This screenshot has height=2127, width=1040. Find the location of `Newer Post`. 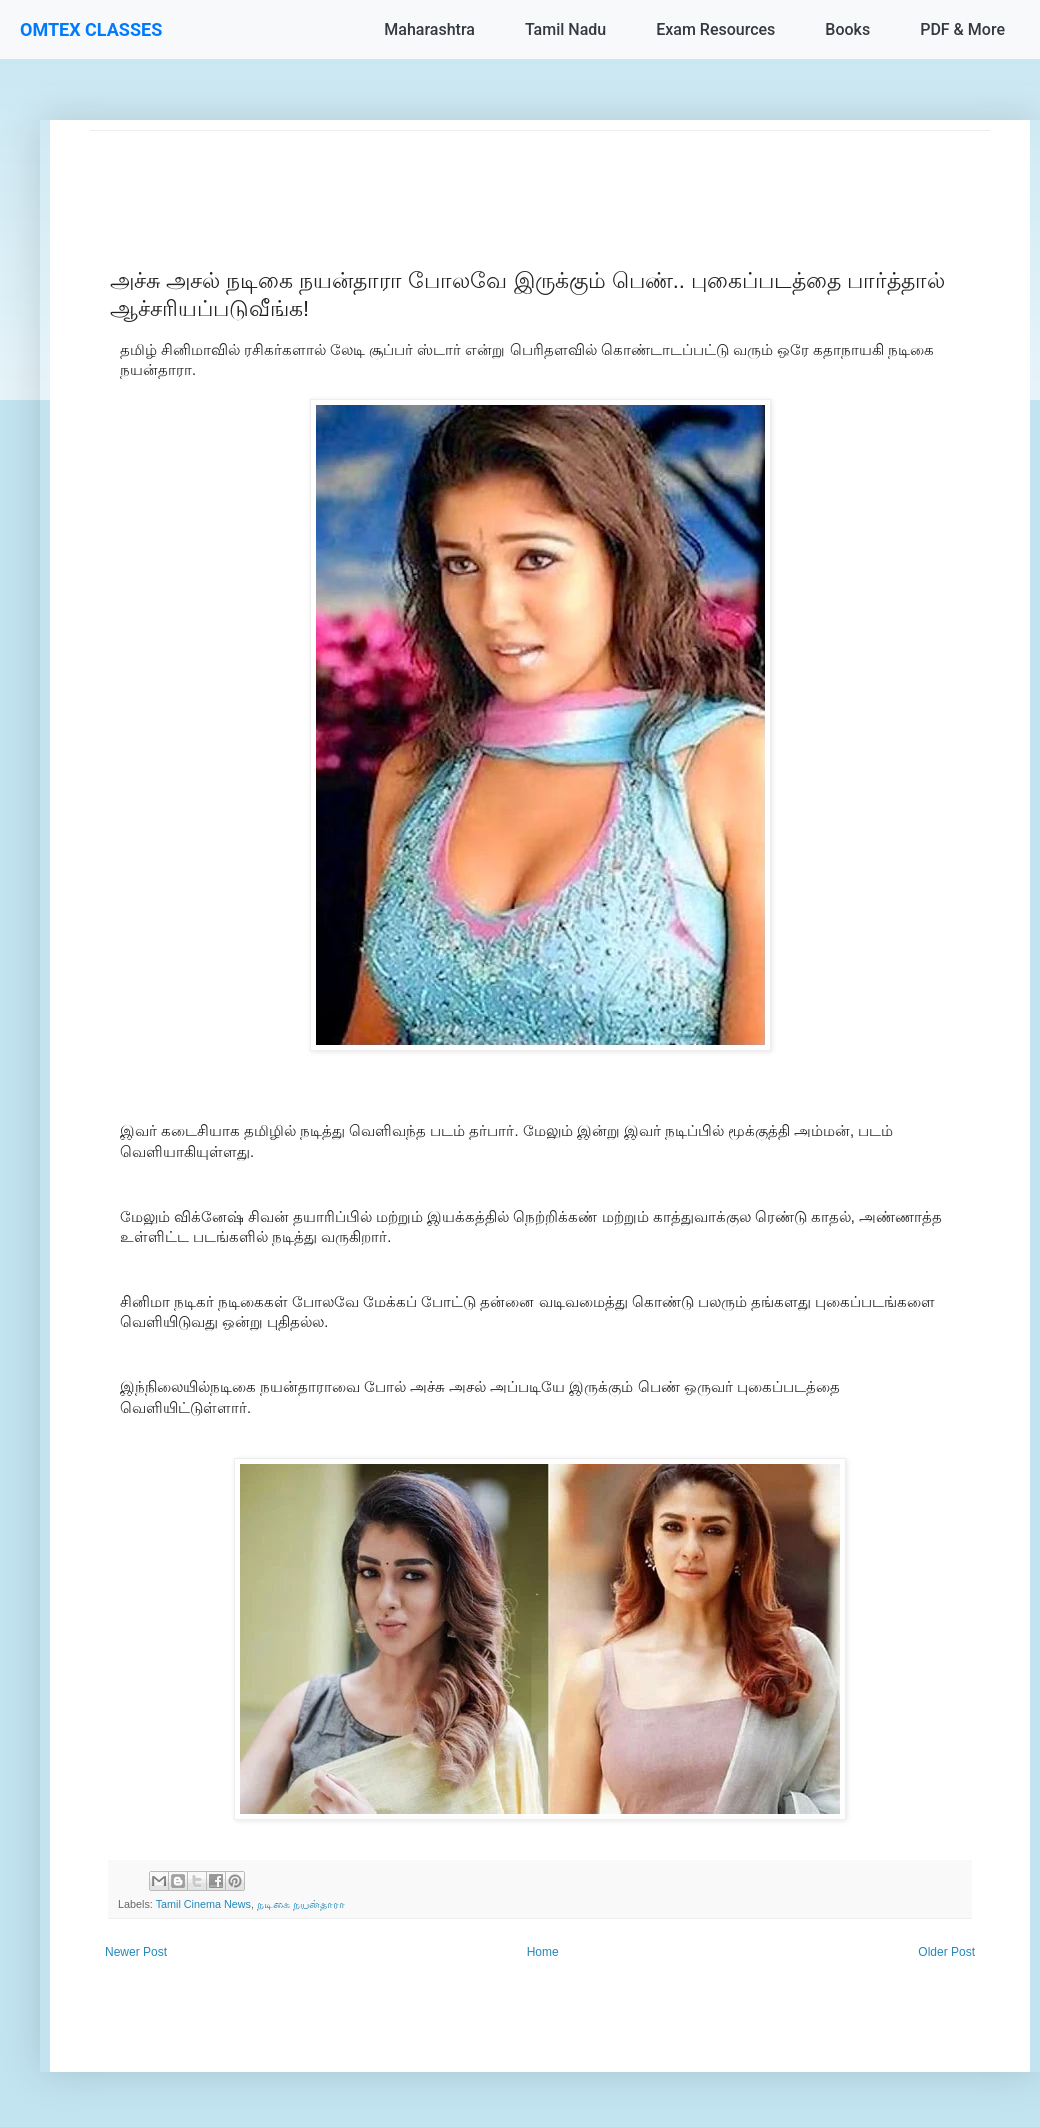

Newer Post is located at coordinates (136, 1952).